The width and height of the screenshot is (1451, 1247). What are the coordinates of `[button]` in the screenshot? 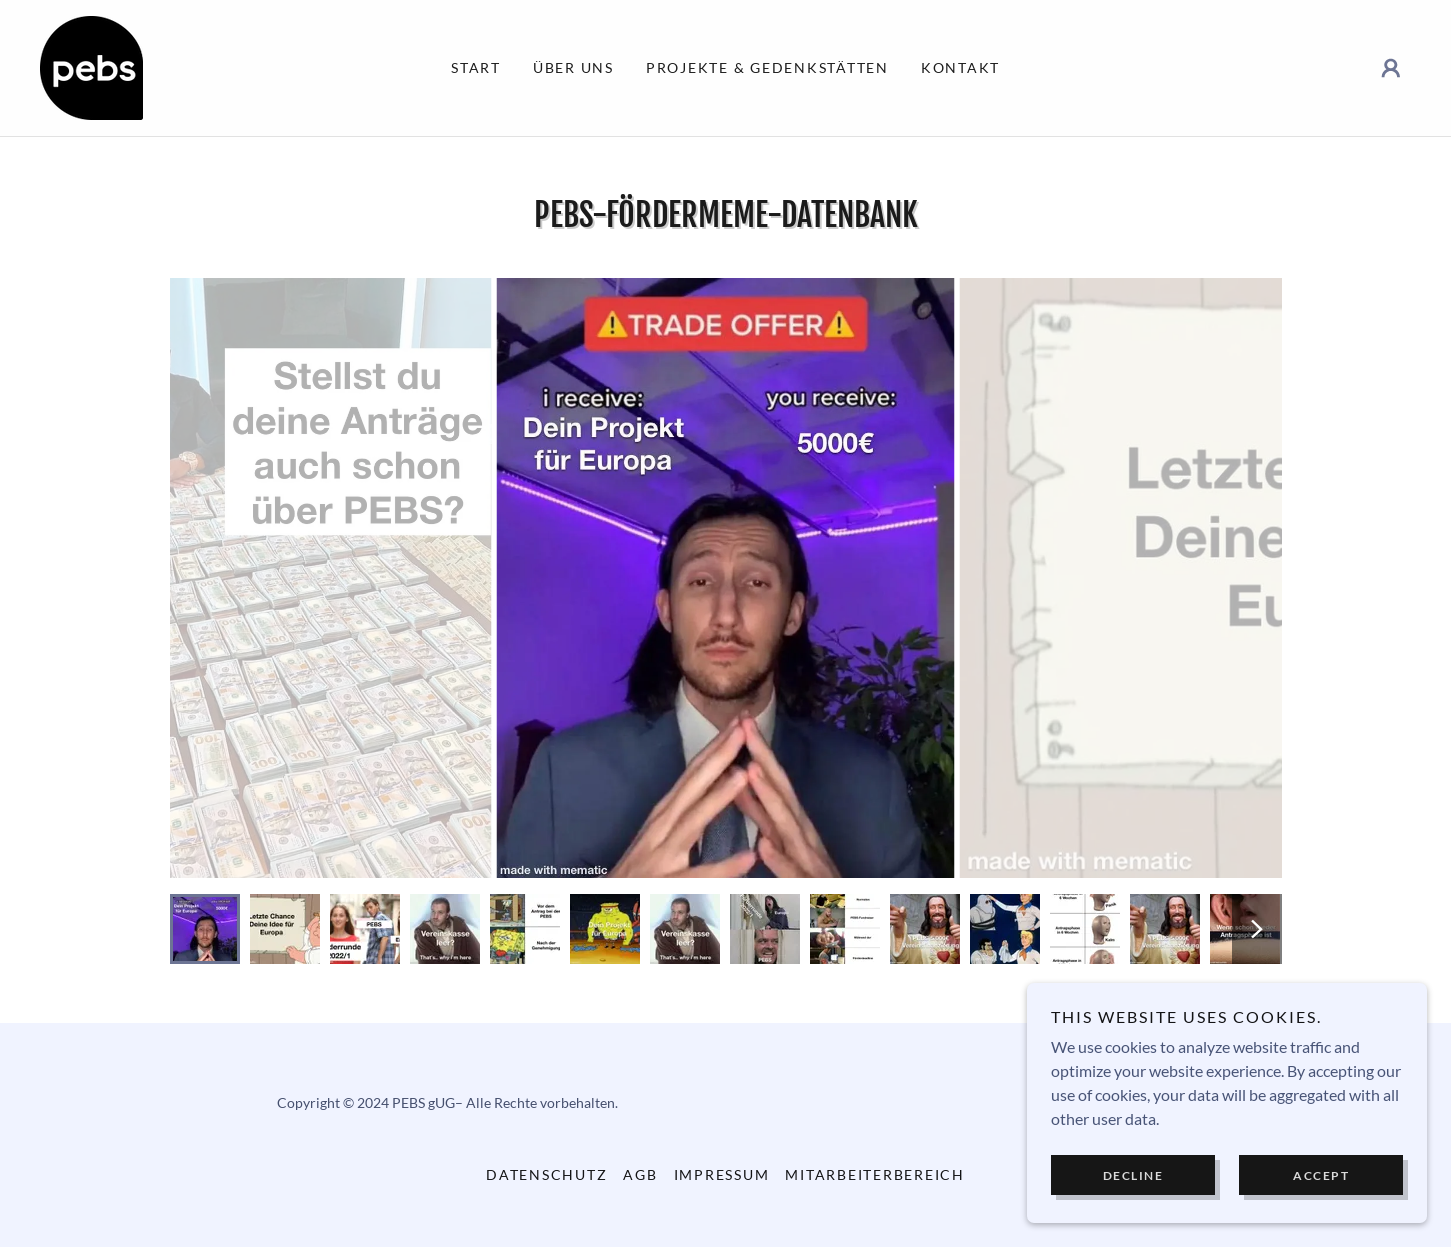 It's located at (1391, 68).